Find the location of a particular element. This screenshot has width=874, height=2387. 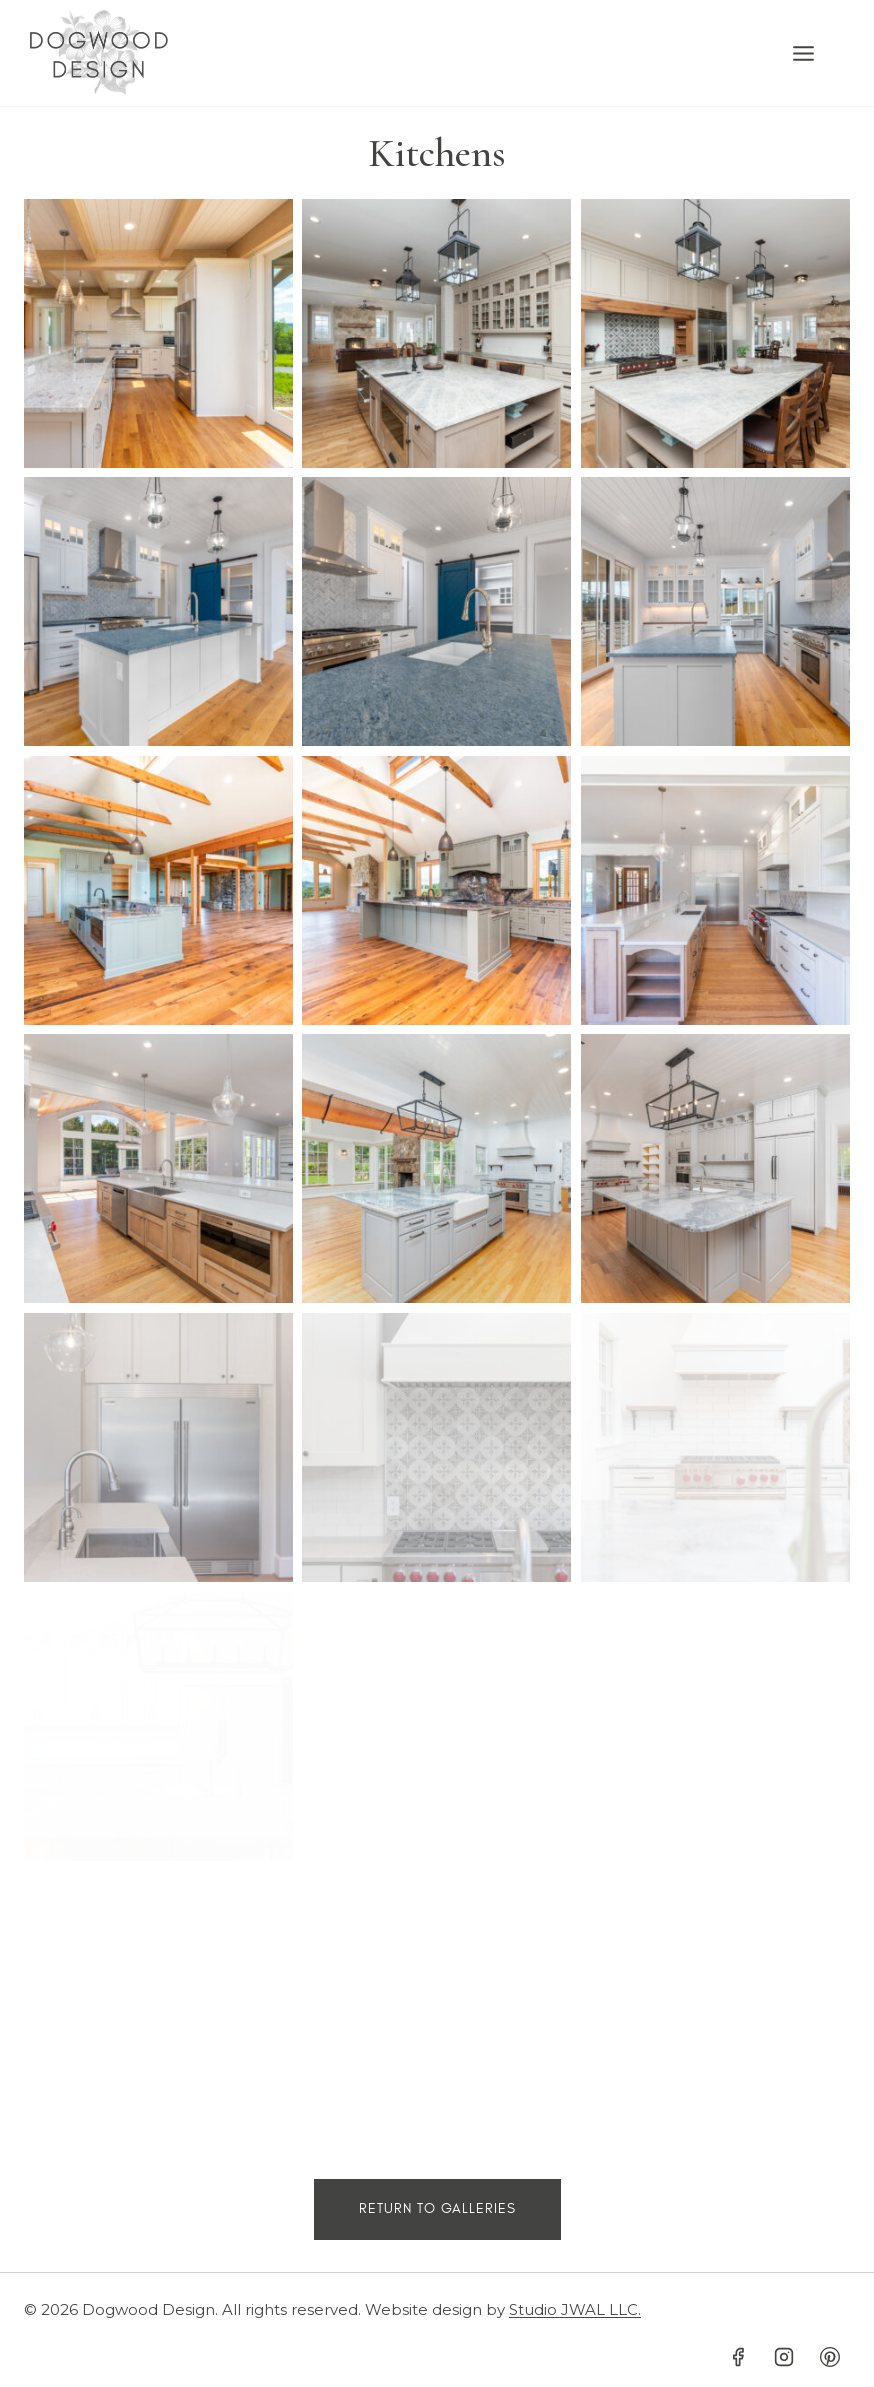

[Open menu] is located at coordinates (813, 53).